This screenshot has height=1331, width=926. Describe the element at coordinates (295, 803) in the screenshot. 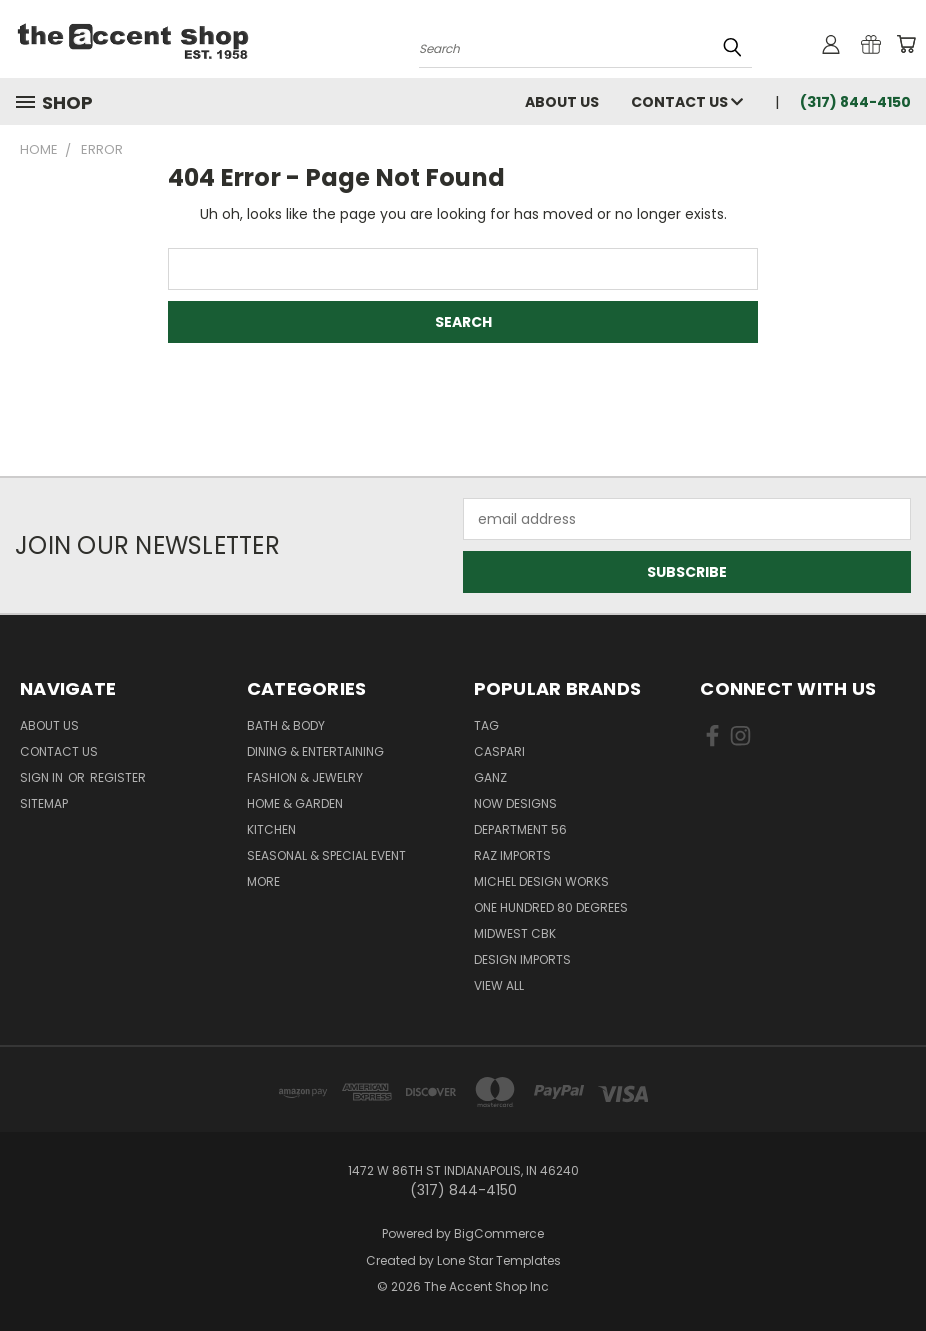

I see `Home & Garden` at that location.